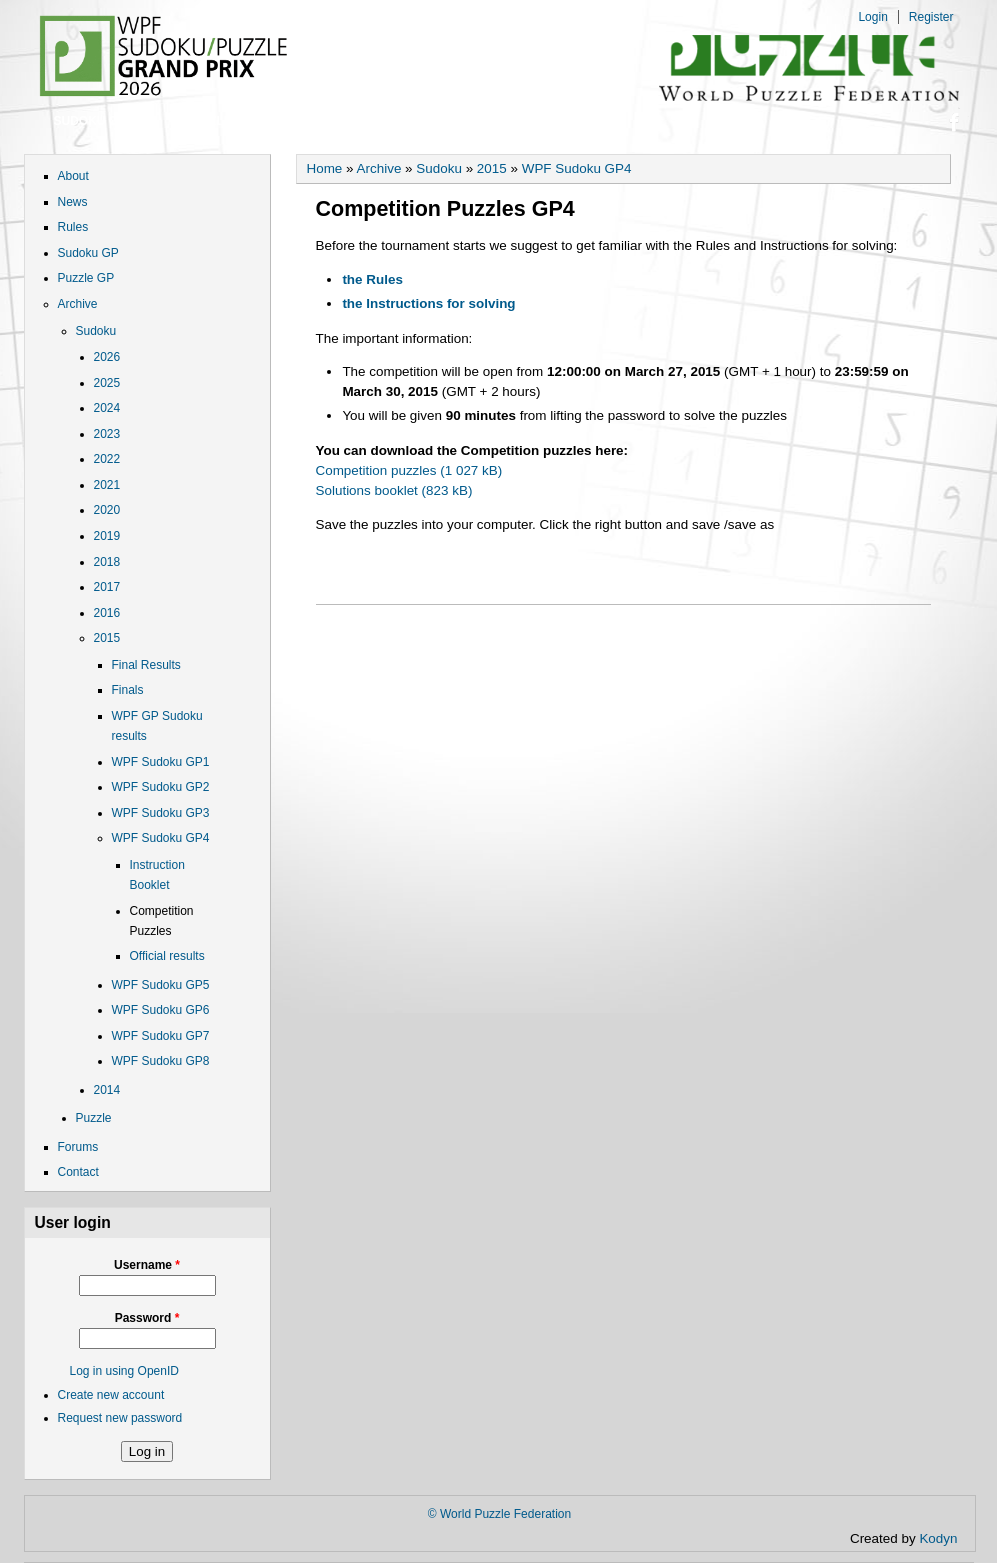 This screenshot has width=997, height=1563. Describe the element at coordinates (157, 726) in the screenshot. I see `WPF GP Sudoku results` at that location.